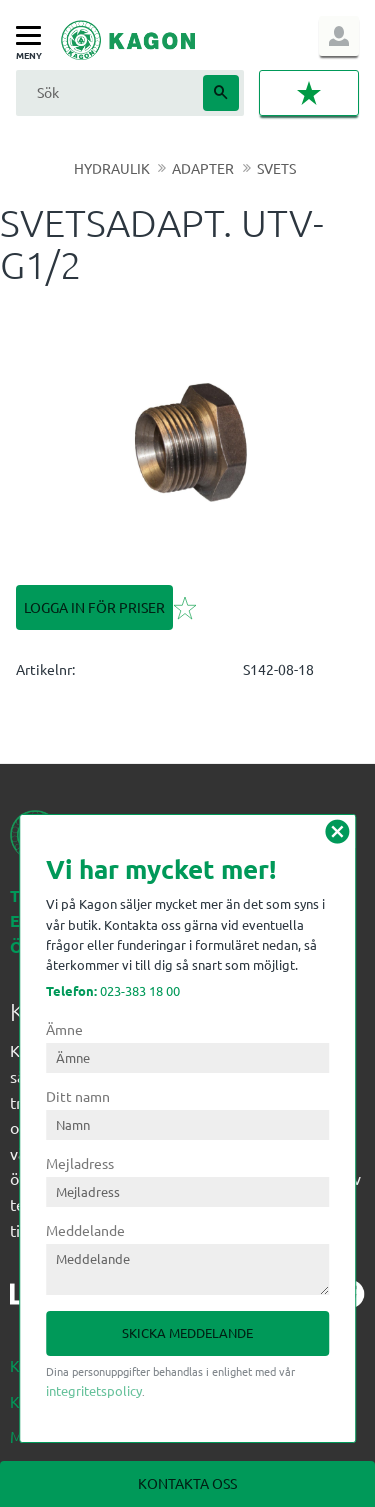 This screenshot has height=1507, width=375. I want to click on [Sök produkter & kategorier], so click(107, 92).